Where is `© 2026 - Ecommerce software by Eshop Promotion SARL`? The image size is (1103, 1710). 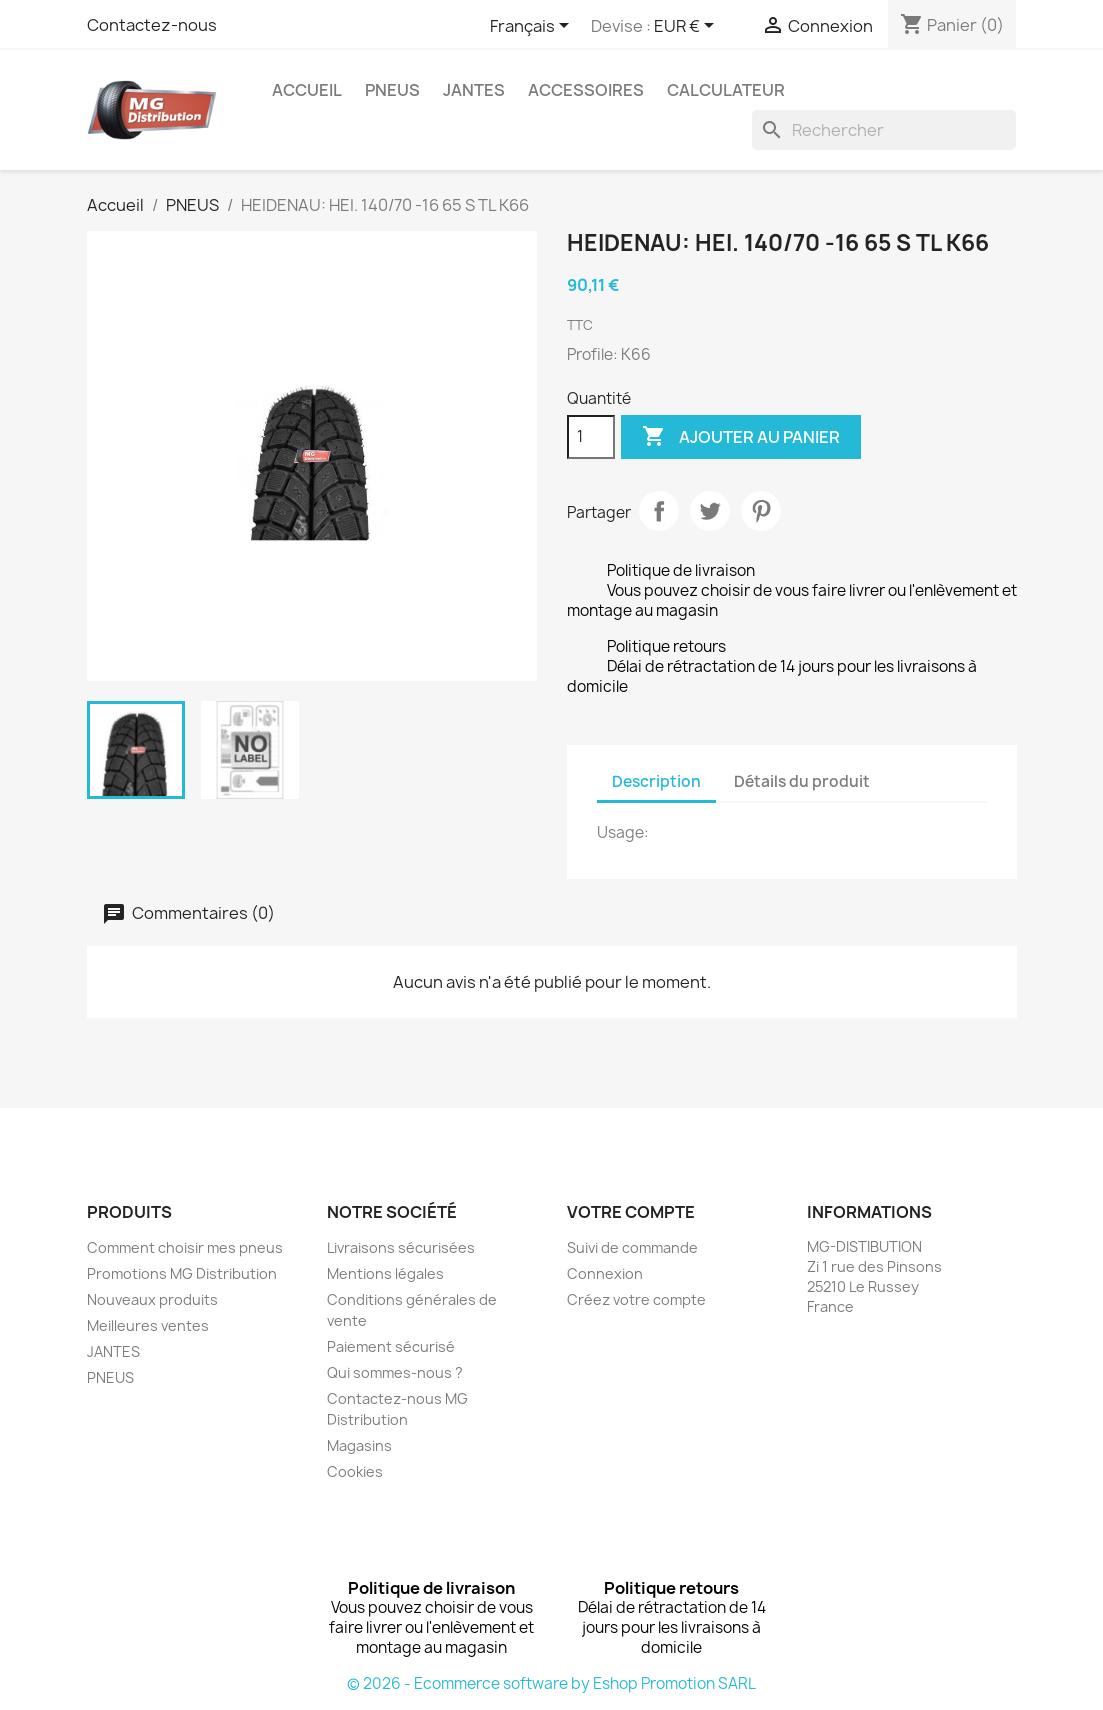
© 2026 - Ecommerce software by Eshop Promotion SARL is located at coordinates (551, 1683).